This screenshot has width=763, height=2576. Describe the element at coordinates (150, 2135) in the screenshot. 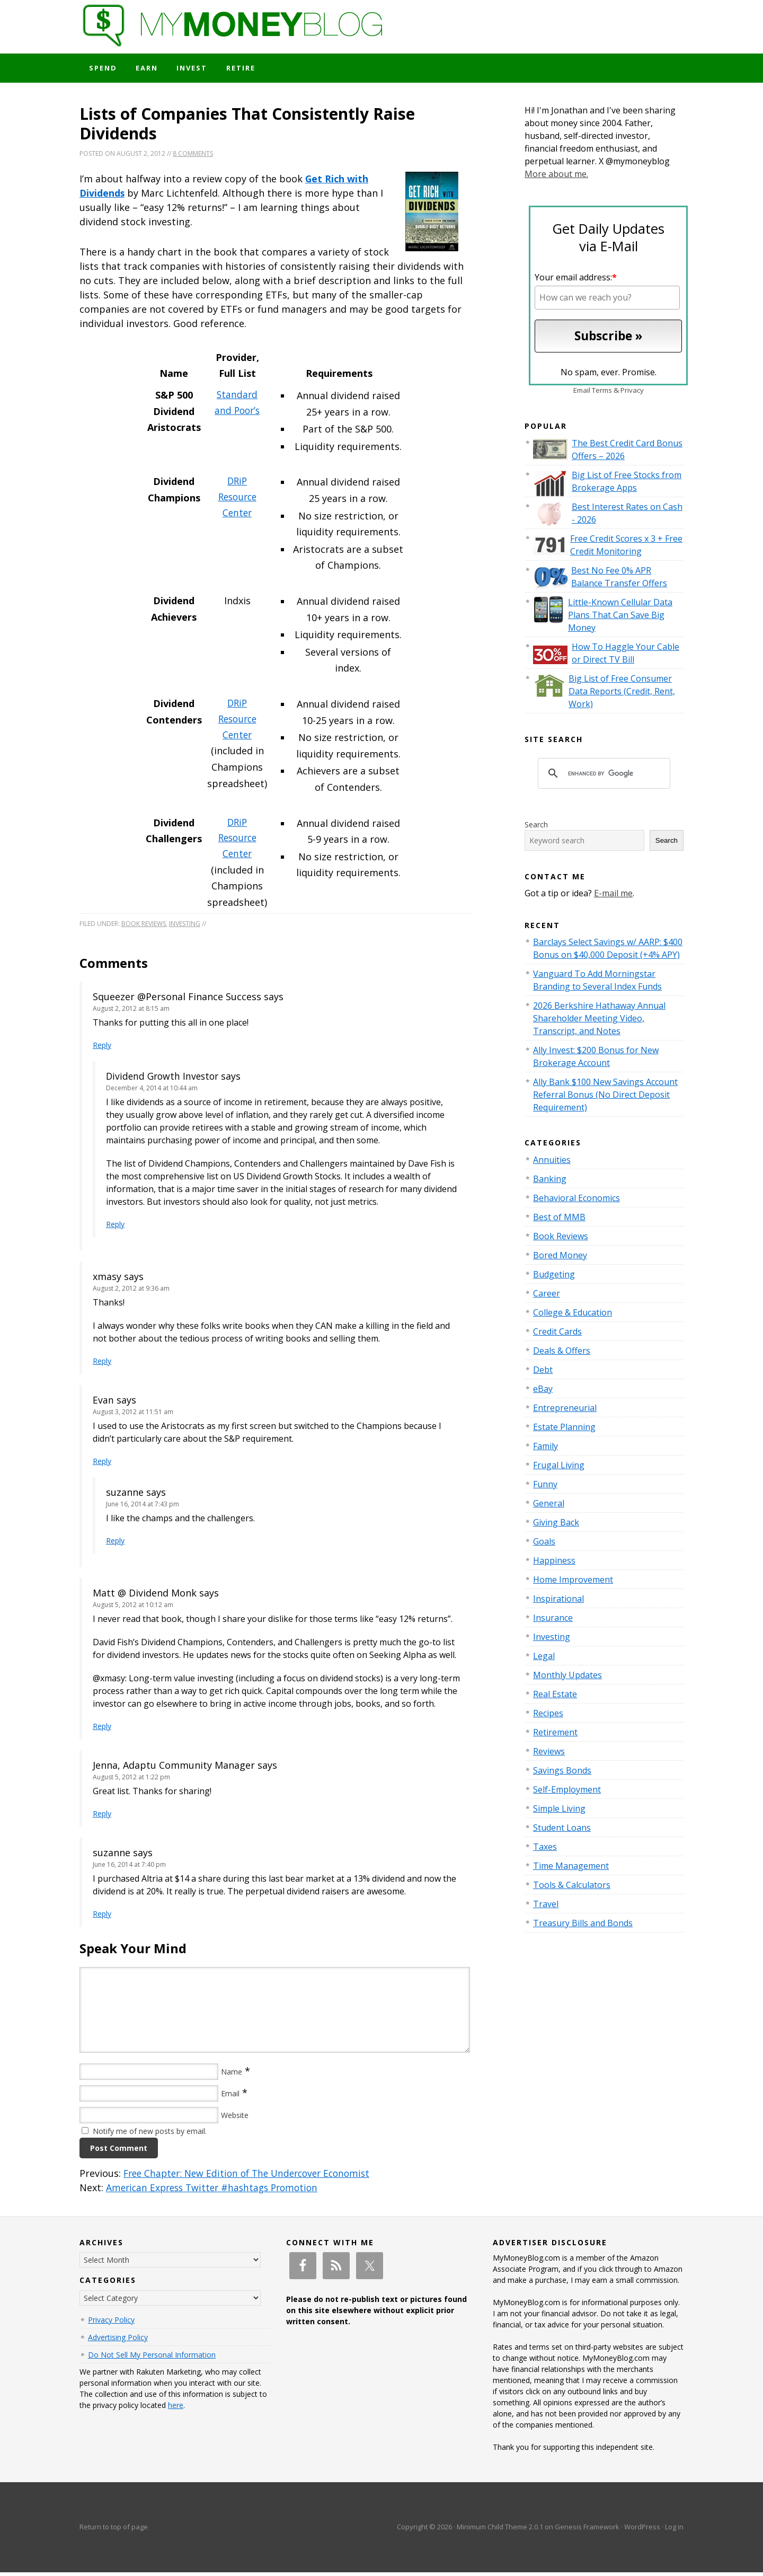

I see `Notify me of new posts by email.` at that location.